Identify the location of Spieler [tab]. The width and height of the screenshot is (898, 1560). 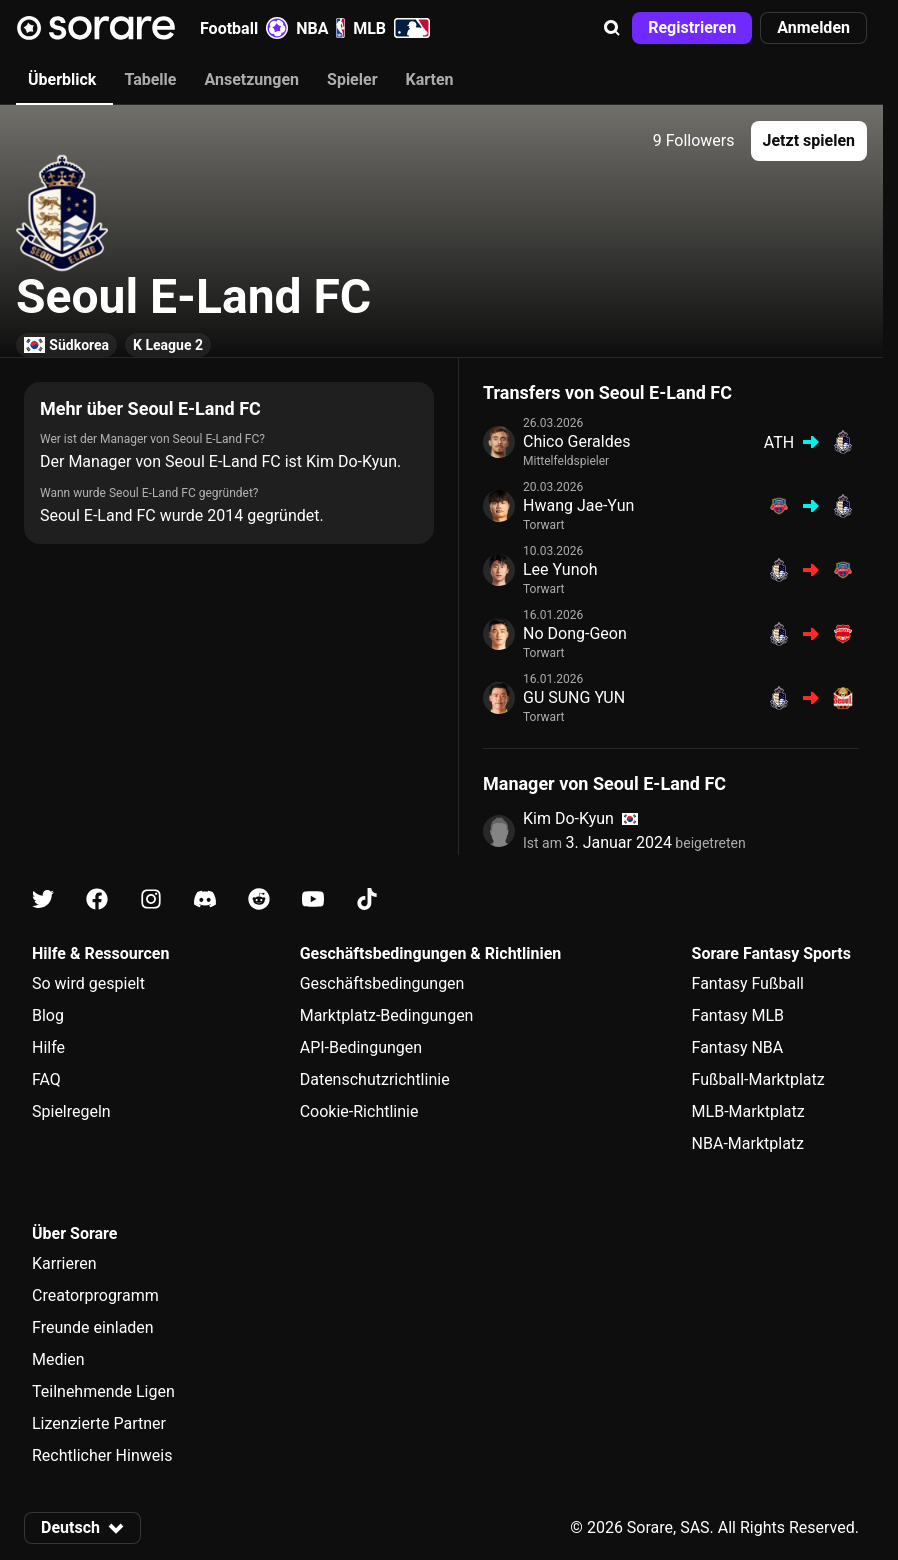
(352, 79).